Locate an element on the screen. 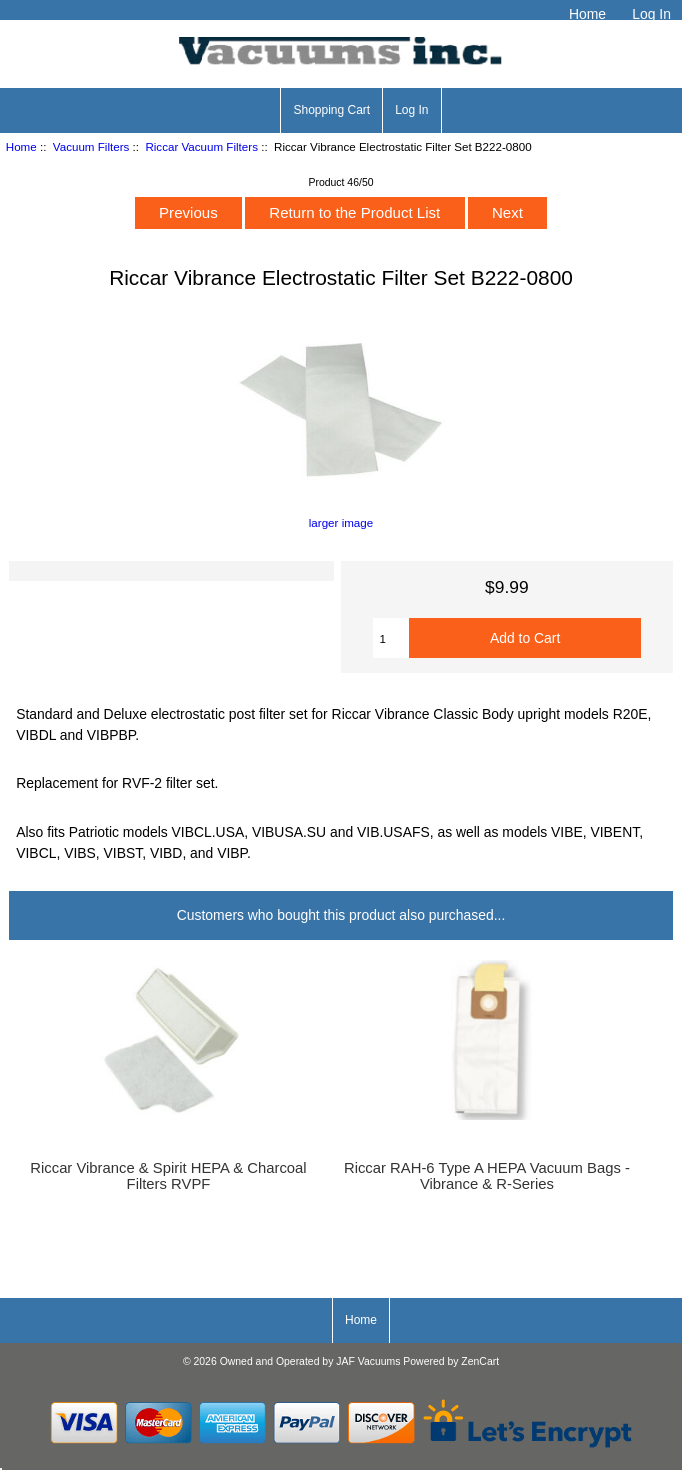 The image size is (682, 1470). Log In is located at coordinates (651, 14).